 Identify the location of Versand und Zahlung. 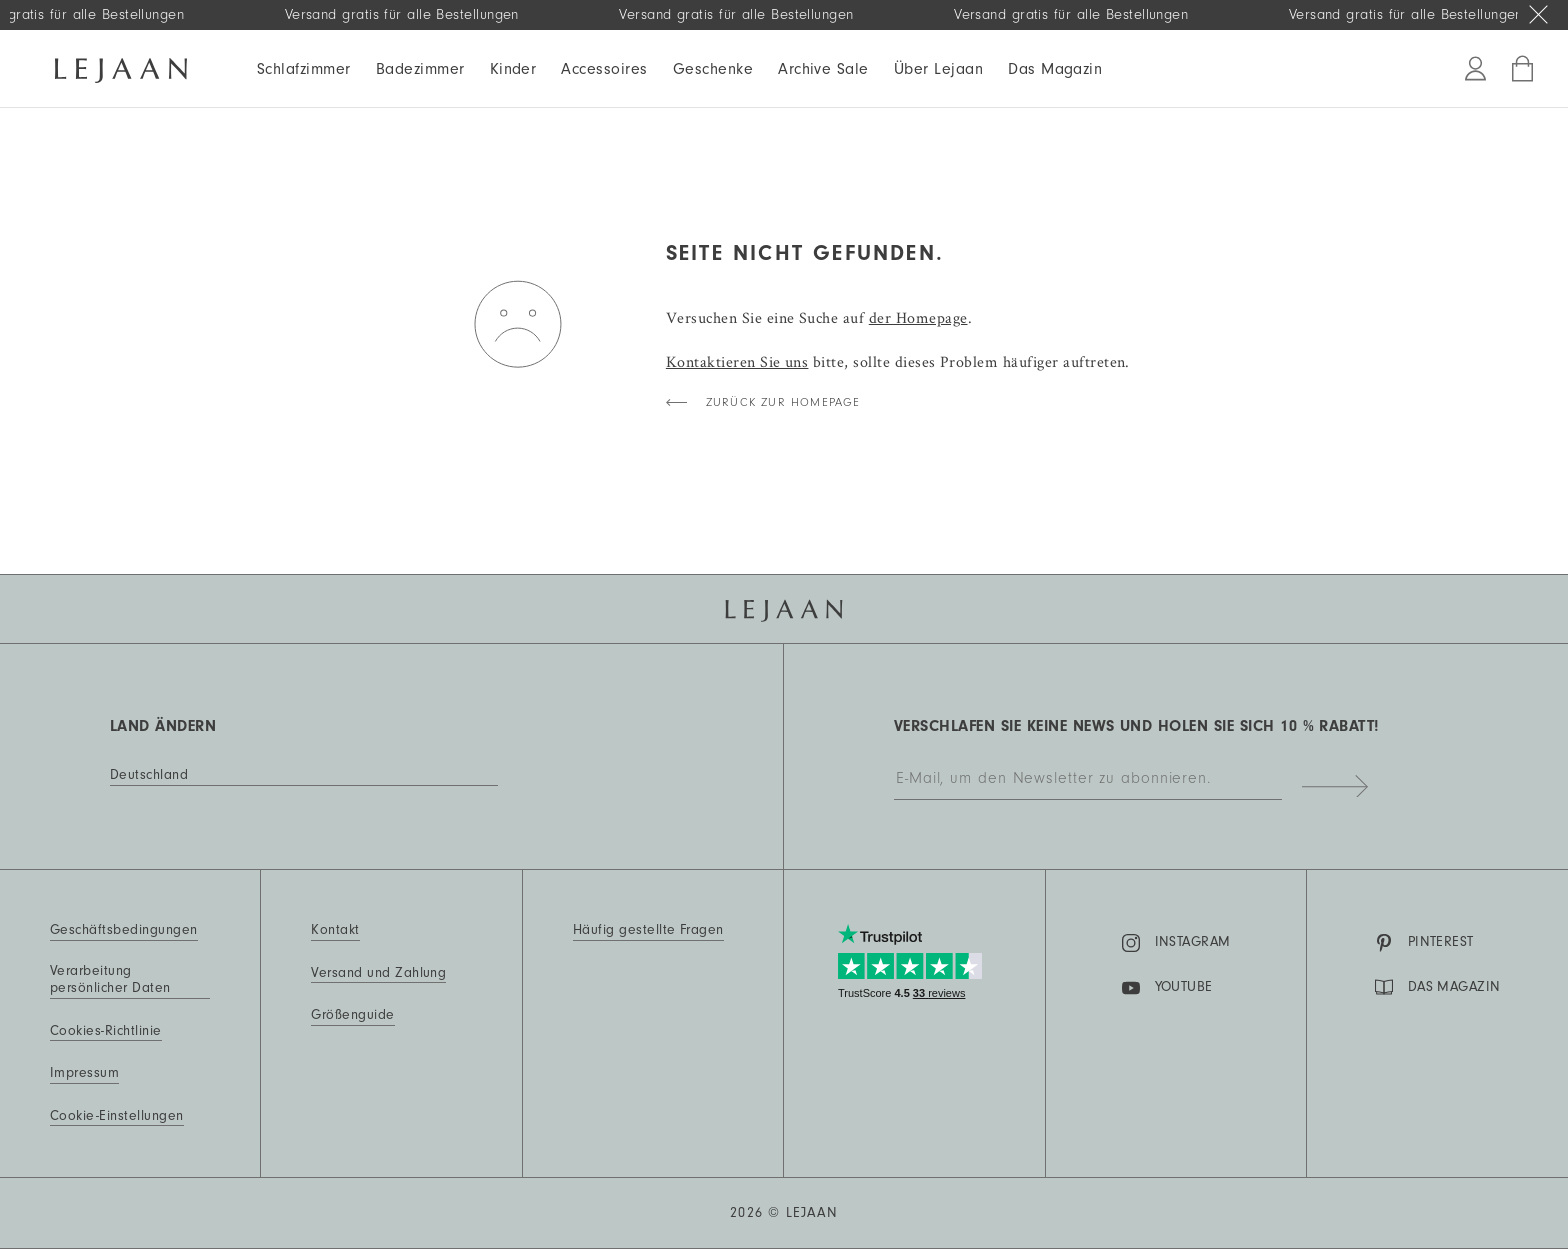
(378, 973).